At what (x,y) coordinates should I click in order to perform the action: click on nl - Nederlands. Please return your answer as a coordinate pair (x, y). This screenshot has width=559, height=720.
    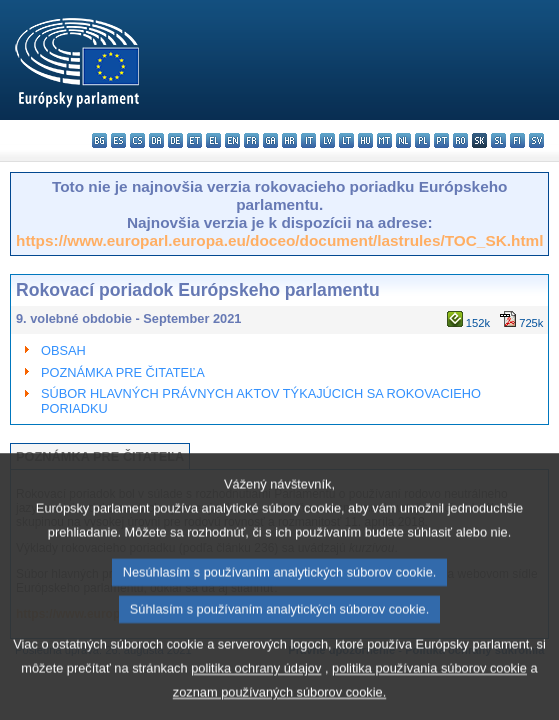
    Looking at the image, I should click on (403, 140).